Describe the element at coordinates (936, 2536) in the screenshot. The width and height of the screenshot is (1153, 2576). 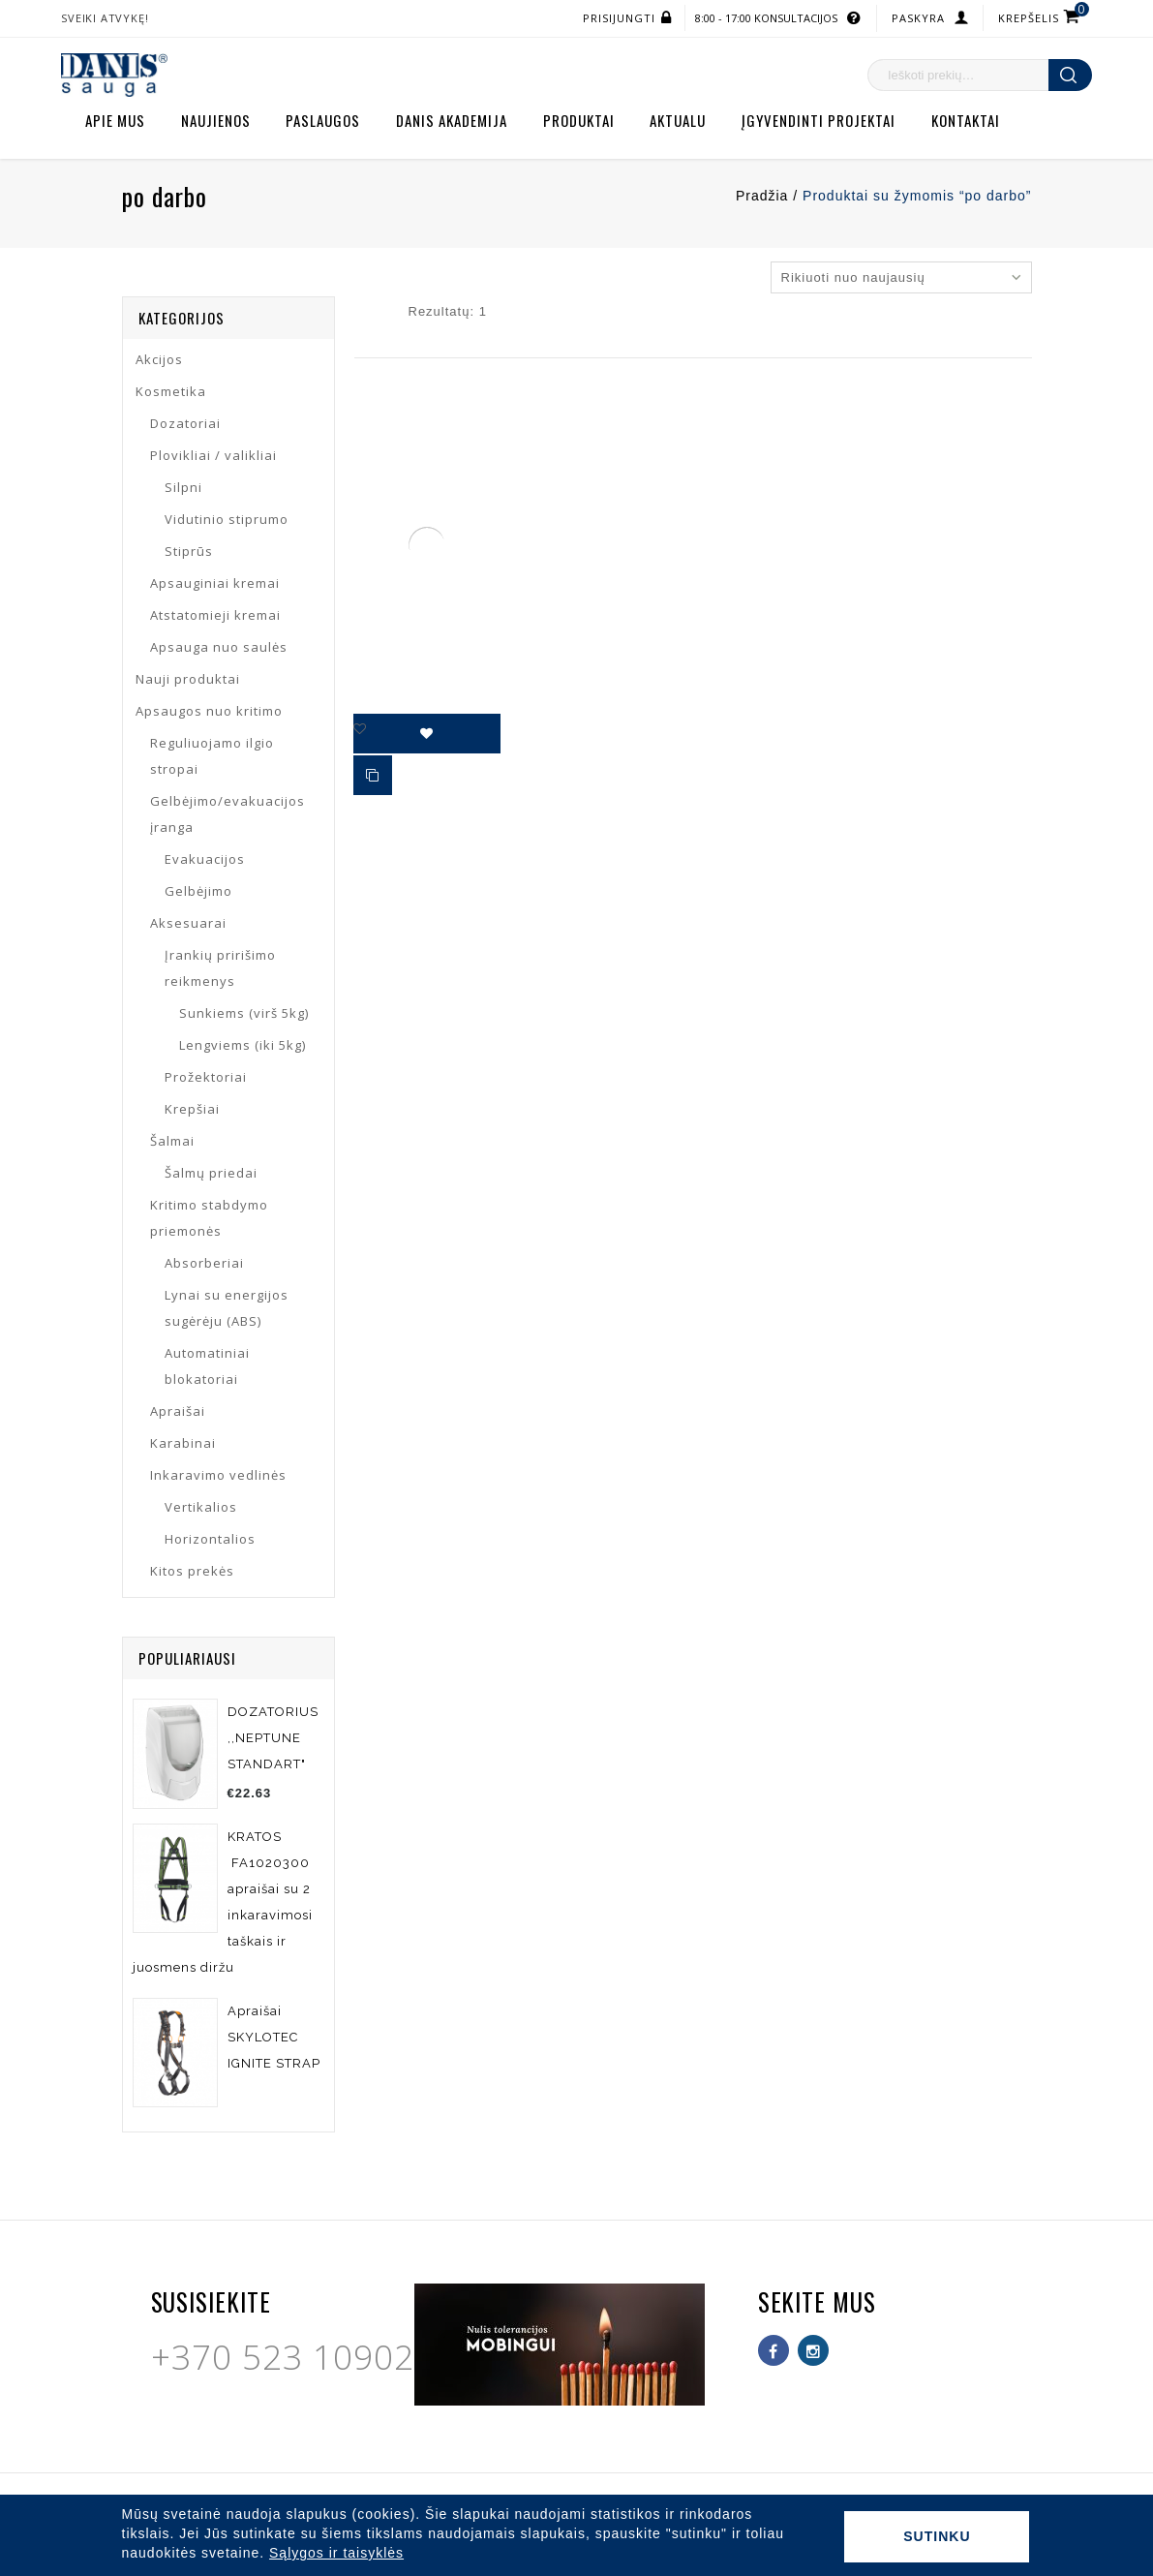
I see `Sutinku` at that location.